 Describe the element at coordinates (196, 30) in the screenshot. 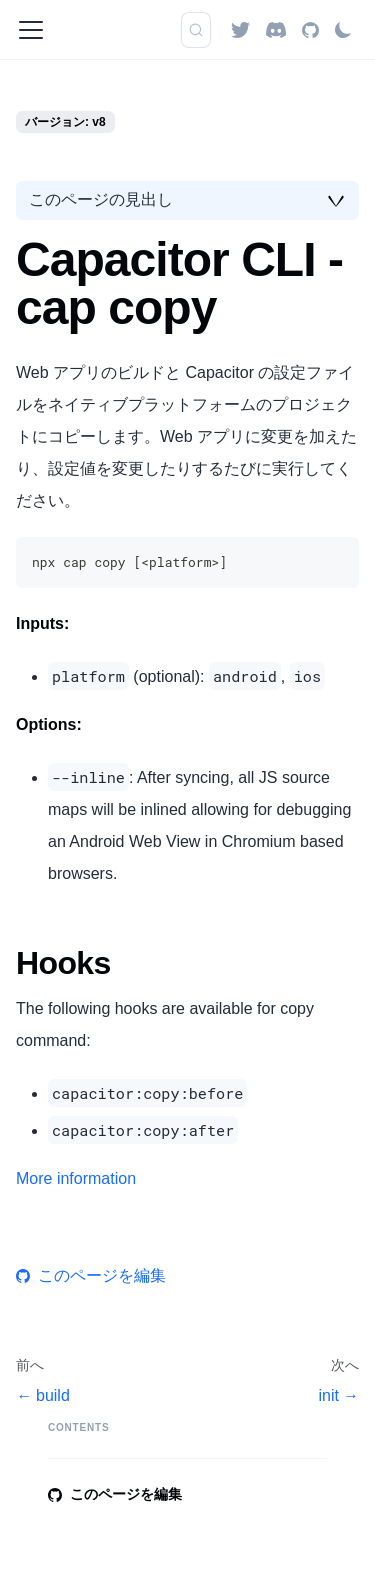

I see `[検索]` at that location.